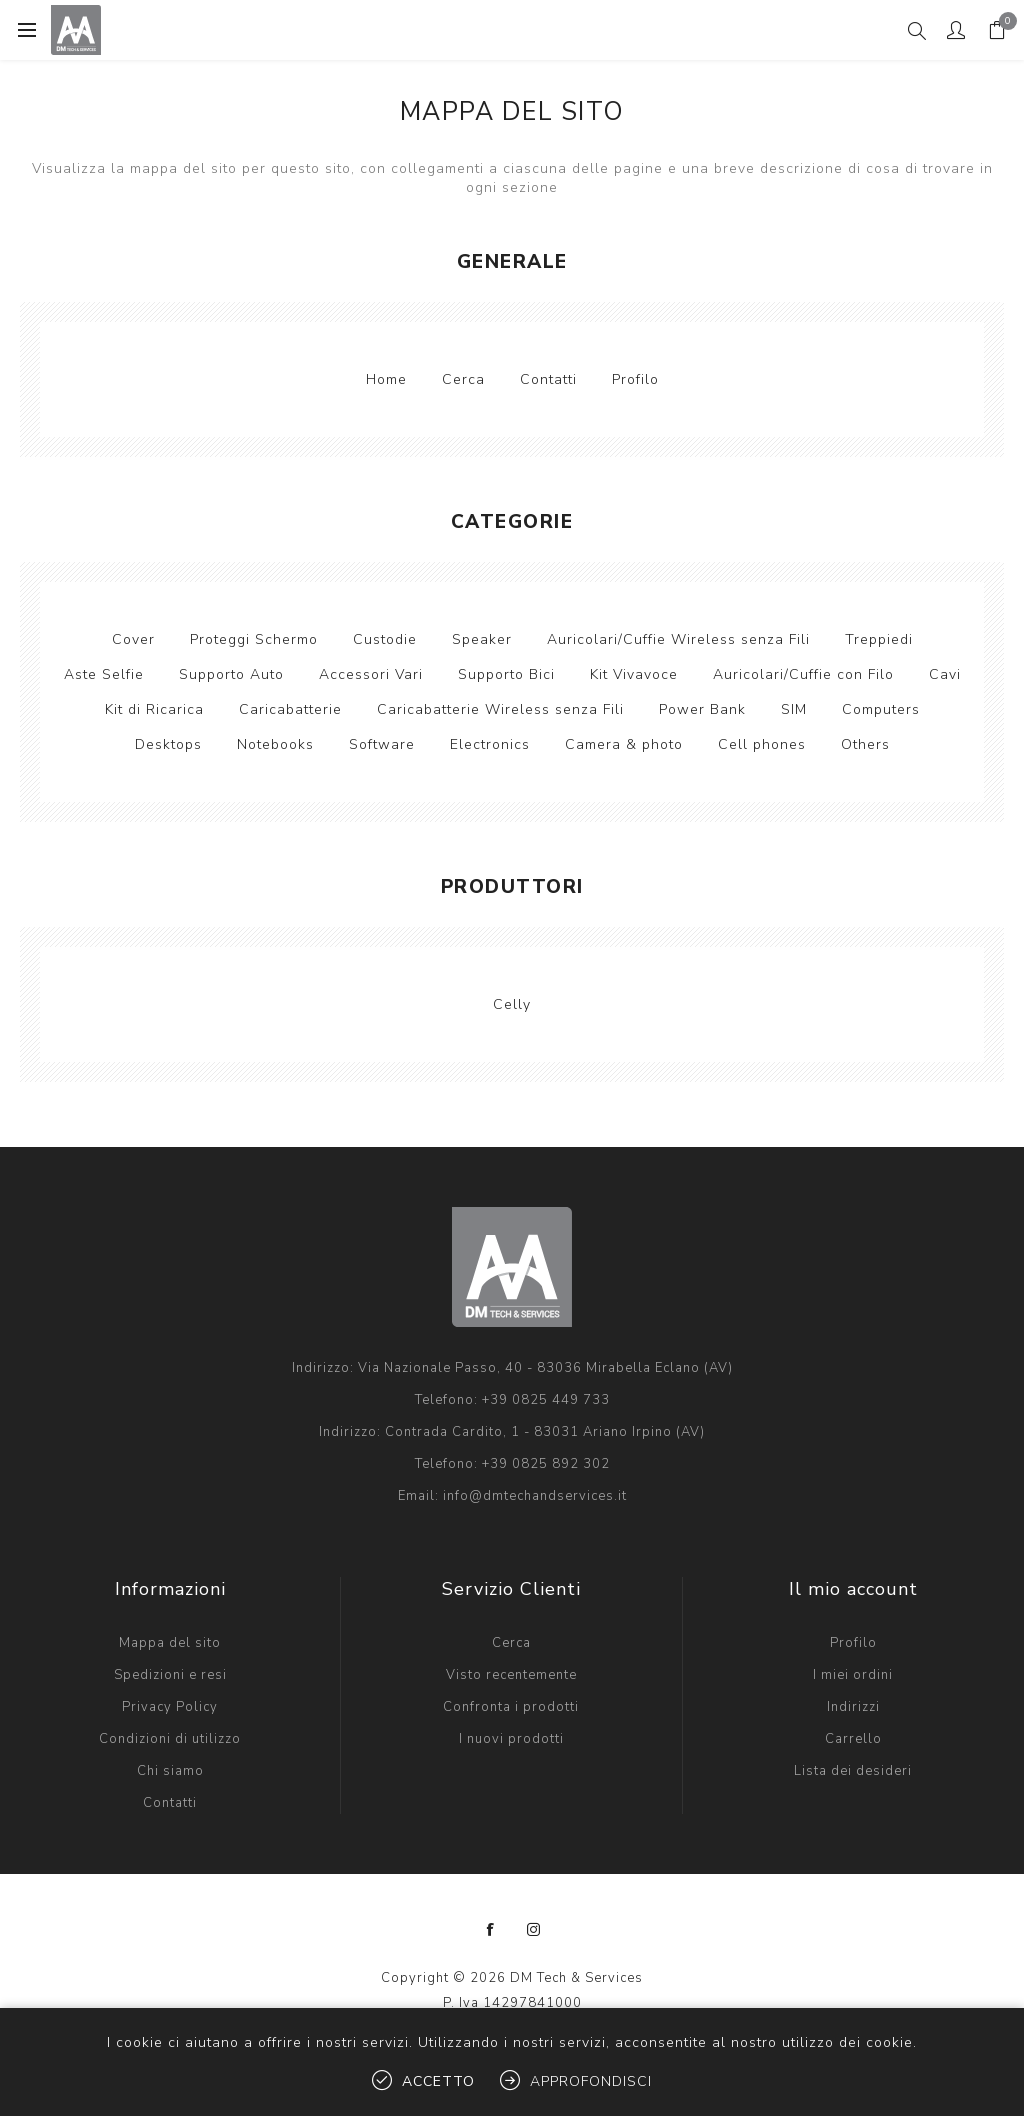 The height and width of the screenshot is (2116, 1024). Describe the element at coordinates (865, 744) in the screenshot. I see `Others` at that location.